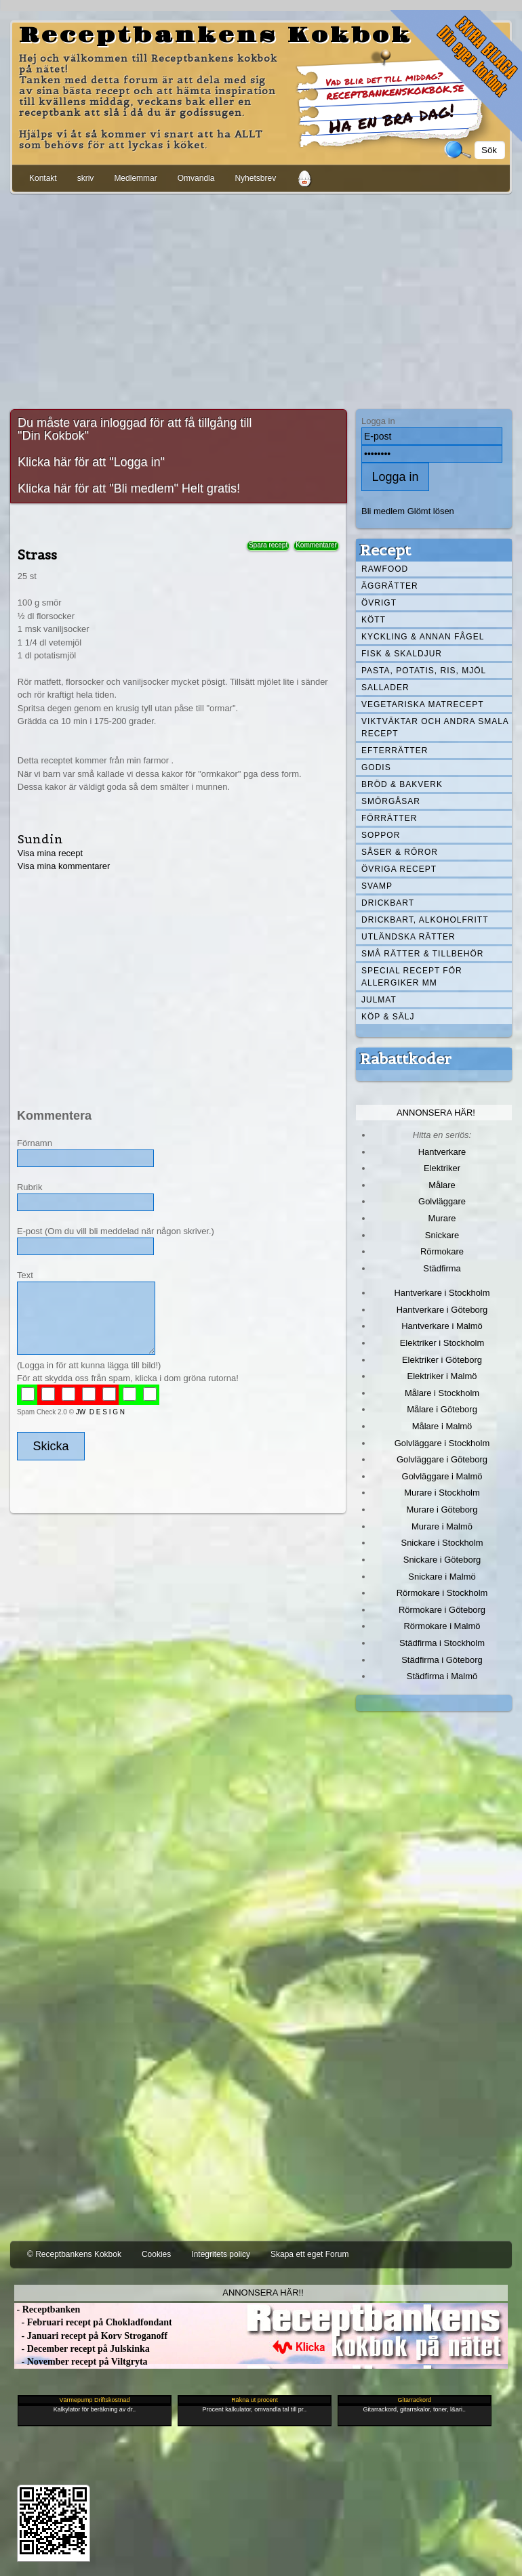 The height and width of the screenshot is (2576, 522). I want to click on Målare i Stockholm, so click(442, 1393).